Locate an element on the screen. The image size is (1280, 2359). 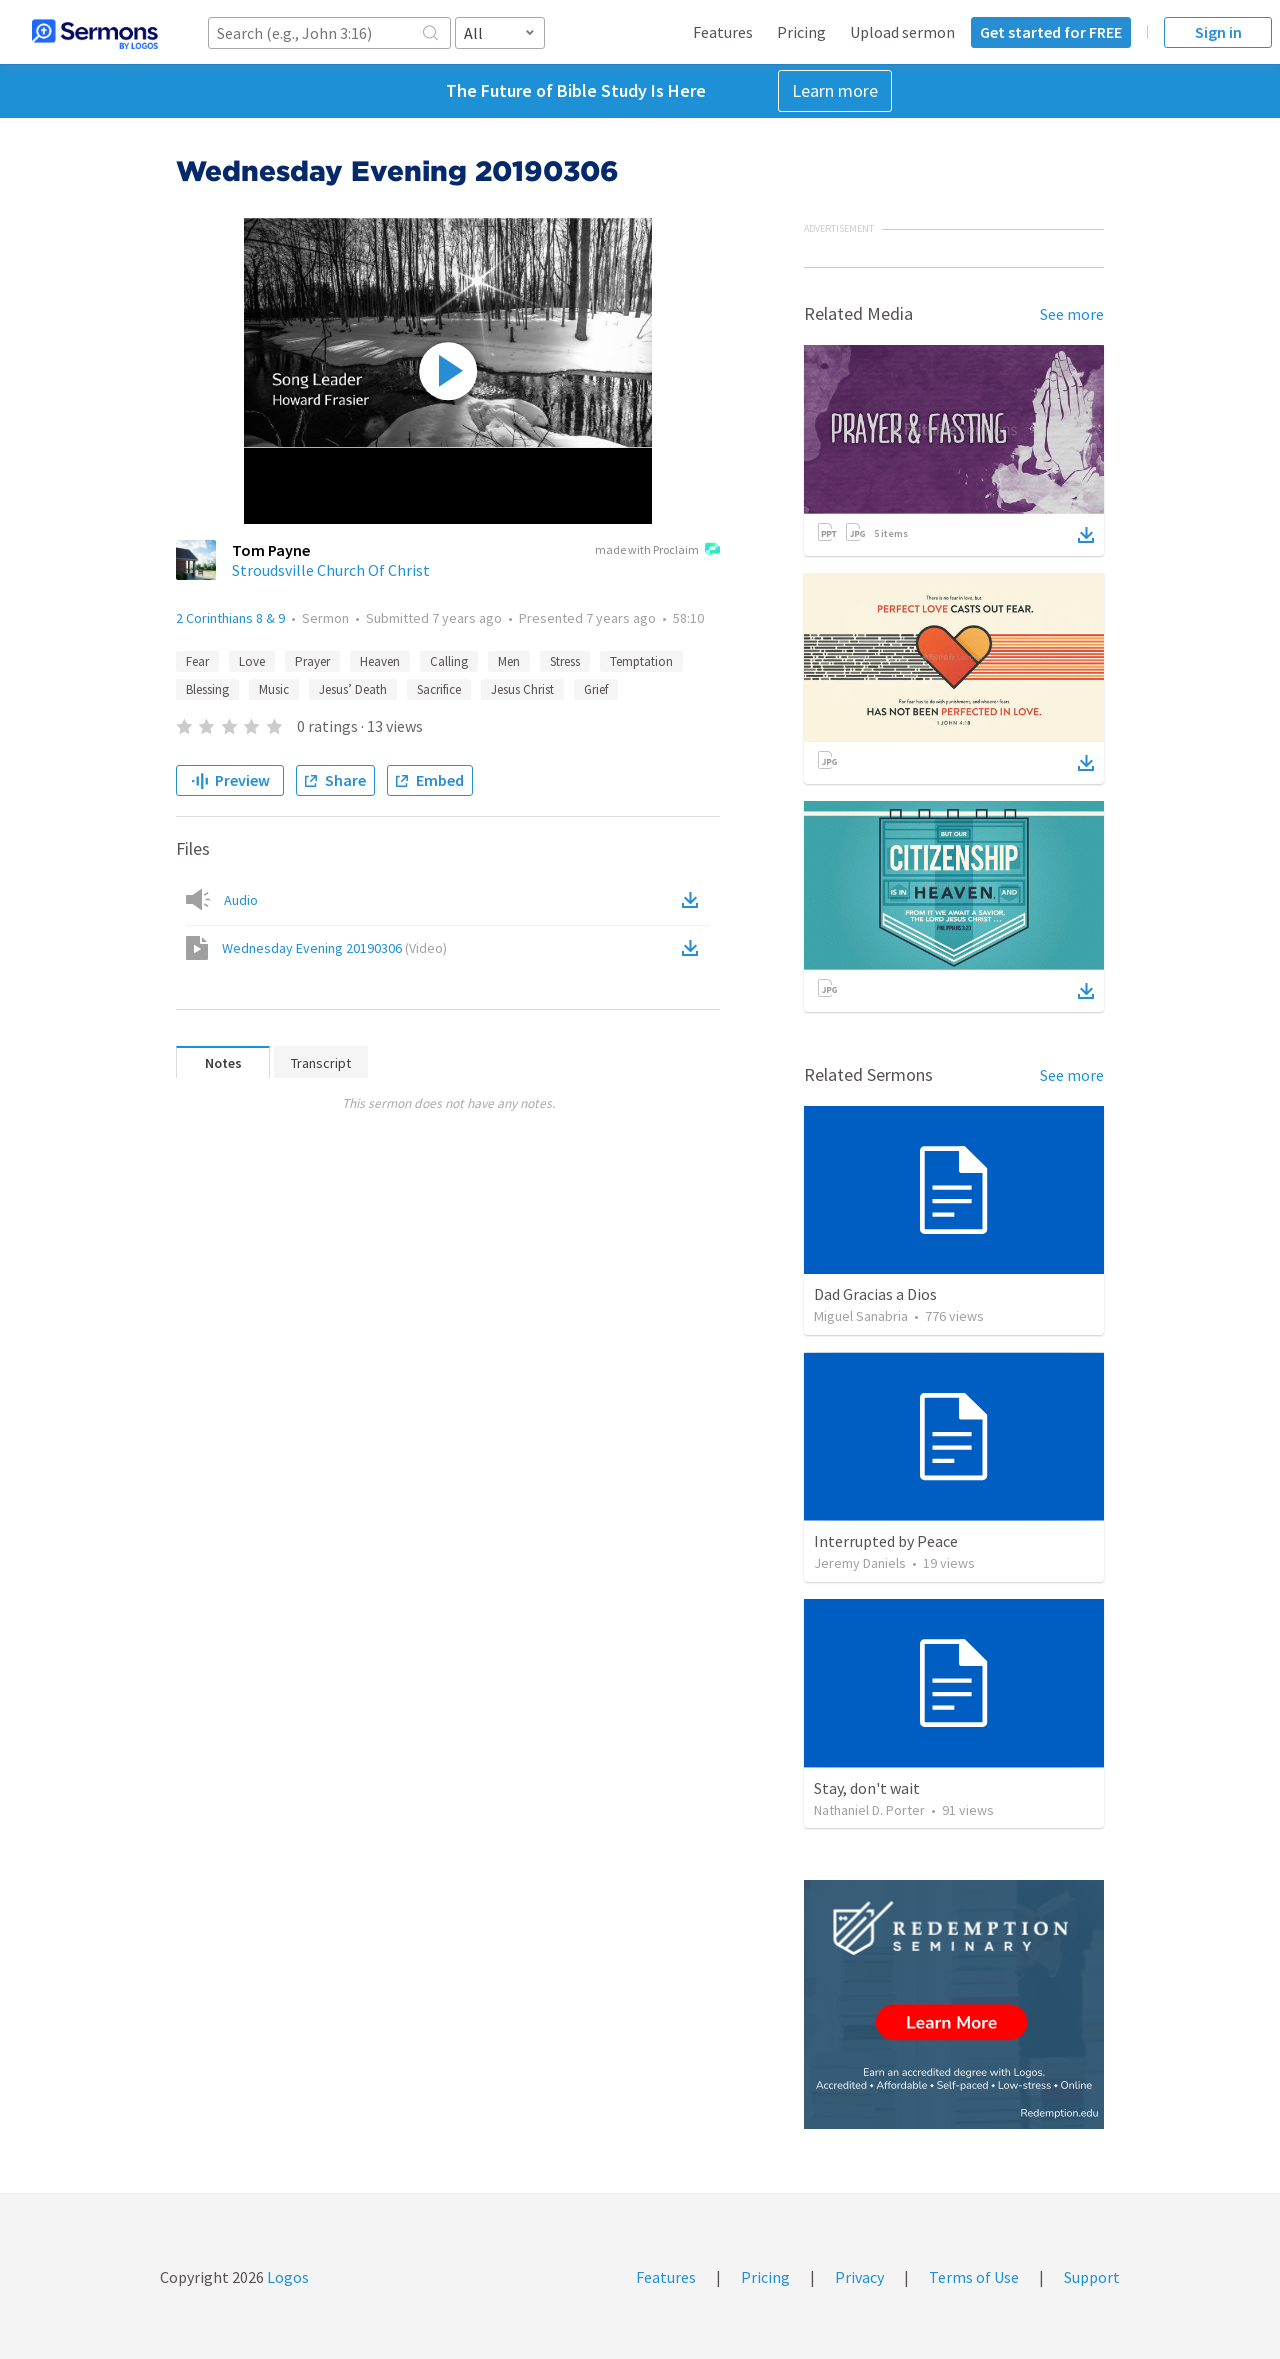
Sacrifice is located at coordinates (439, 689).